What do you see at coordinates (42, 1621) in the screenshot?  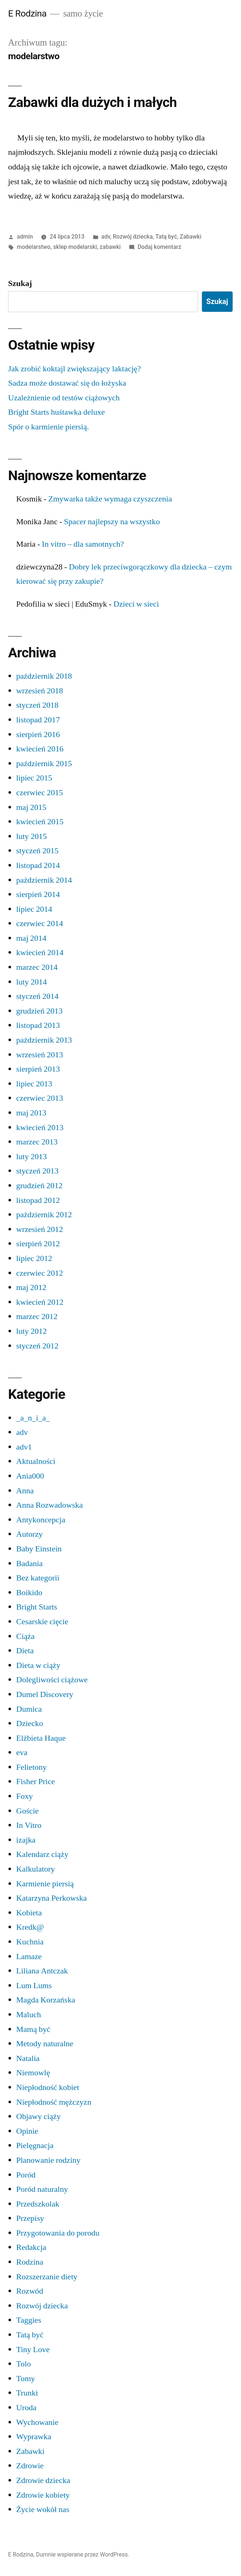 I see `Cesarskie cięcie` at bounding box center [42, 1621].